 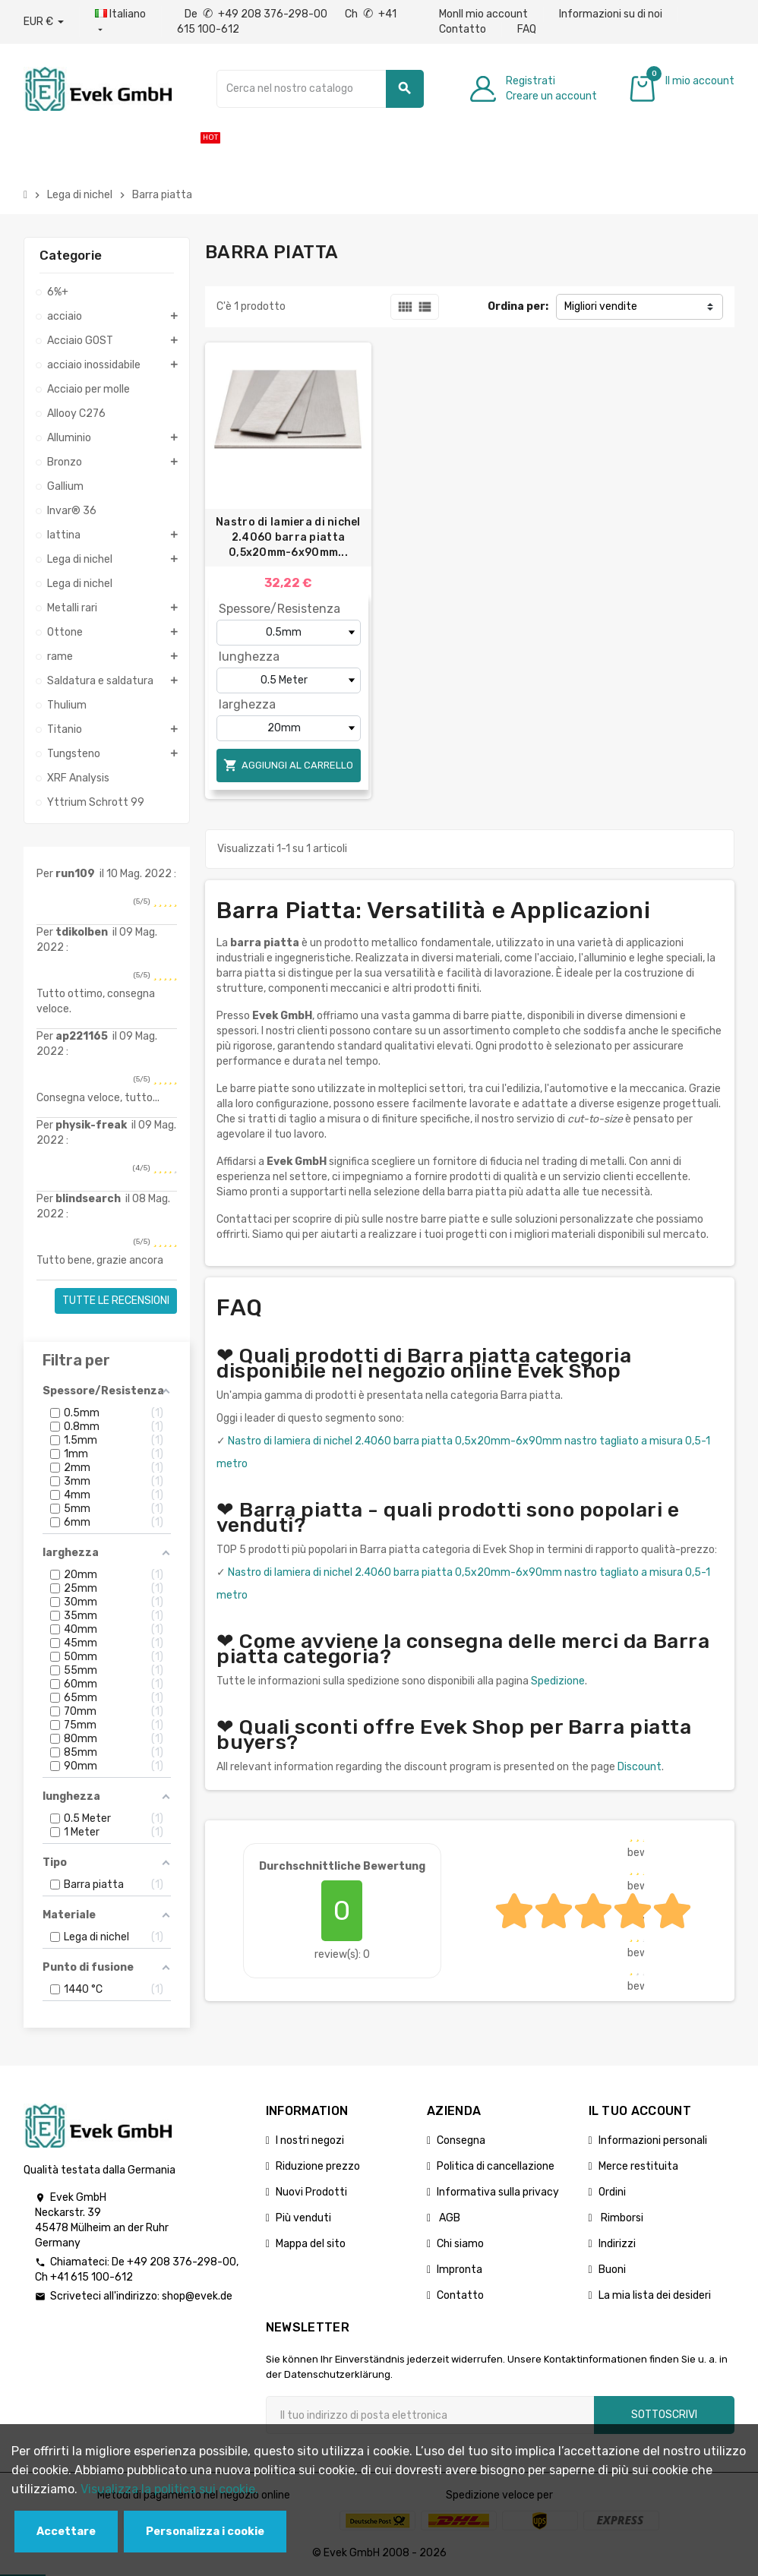 I want to click on Informazioni su di noi, so click(x=610, y=14).